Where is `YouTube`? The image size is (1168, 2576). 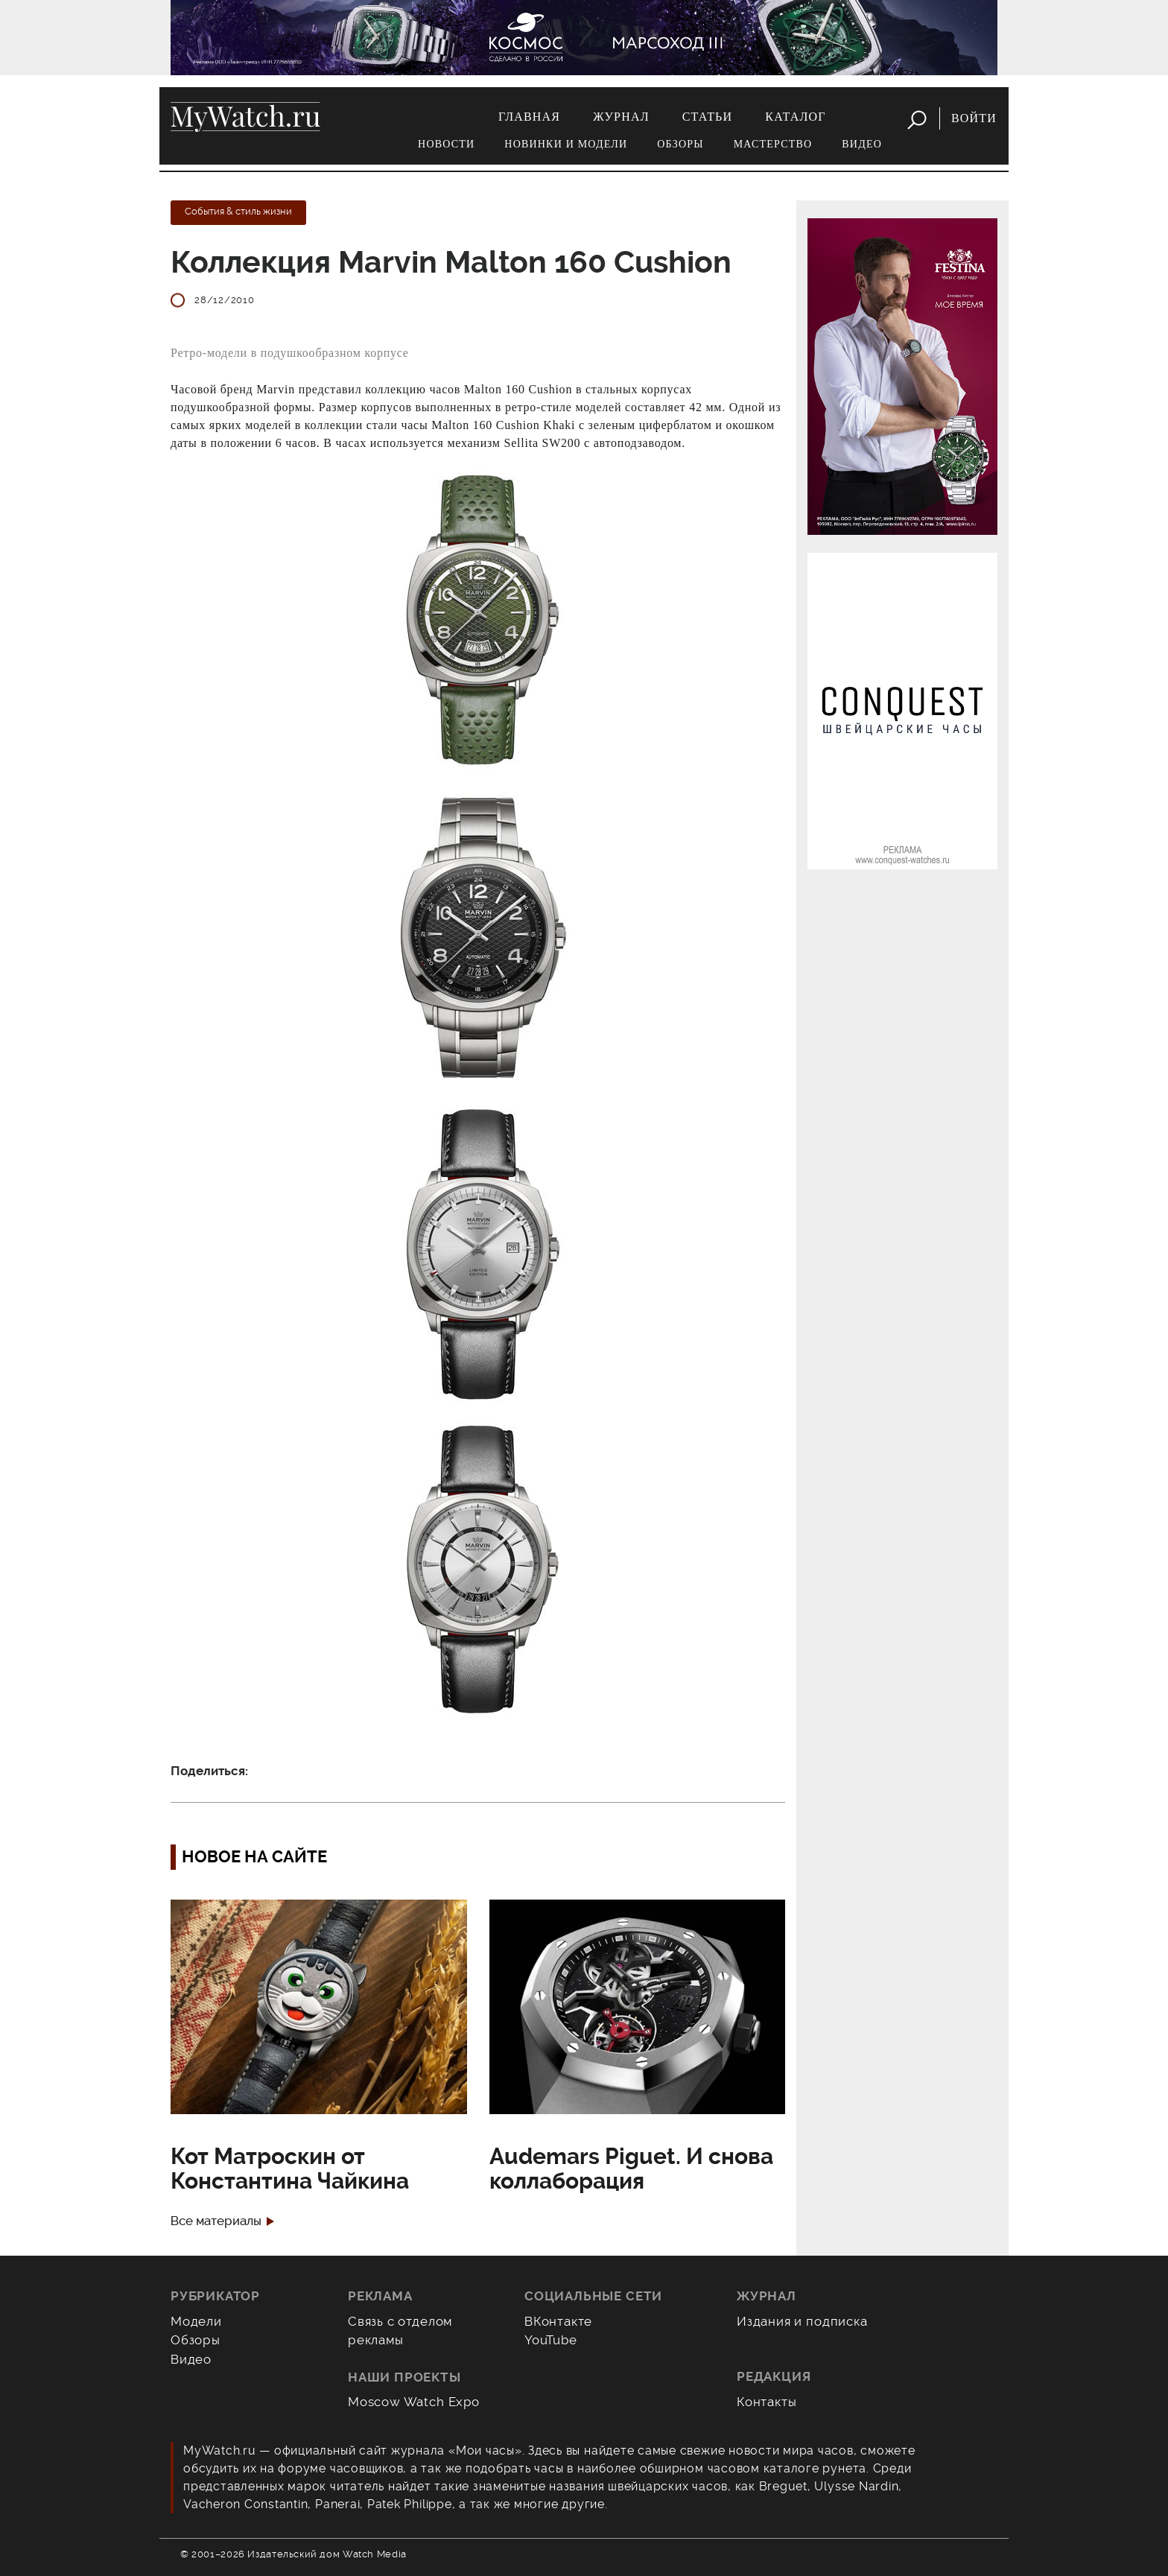
YouTube is located at coordinates (550, 2339).